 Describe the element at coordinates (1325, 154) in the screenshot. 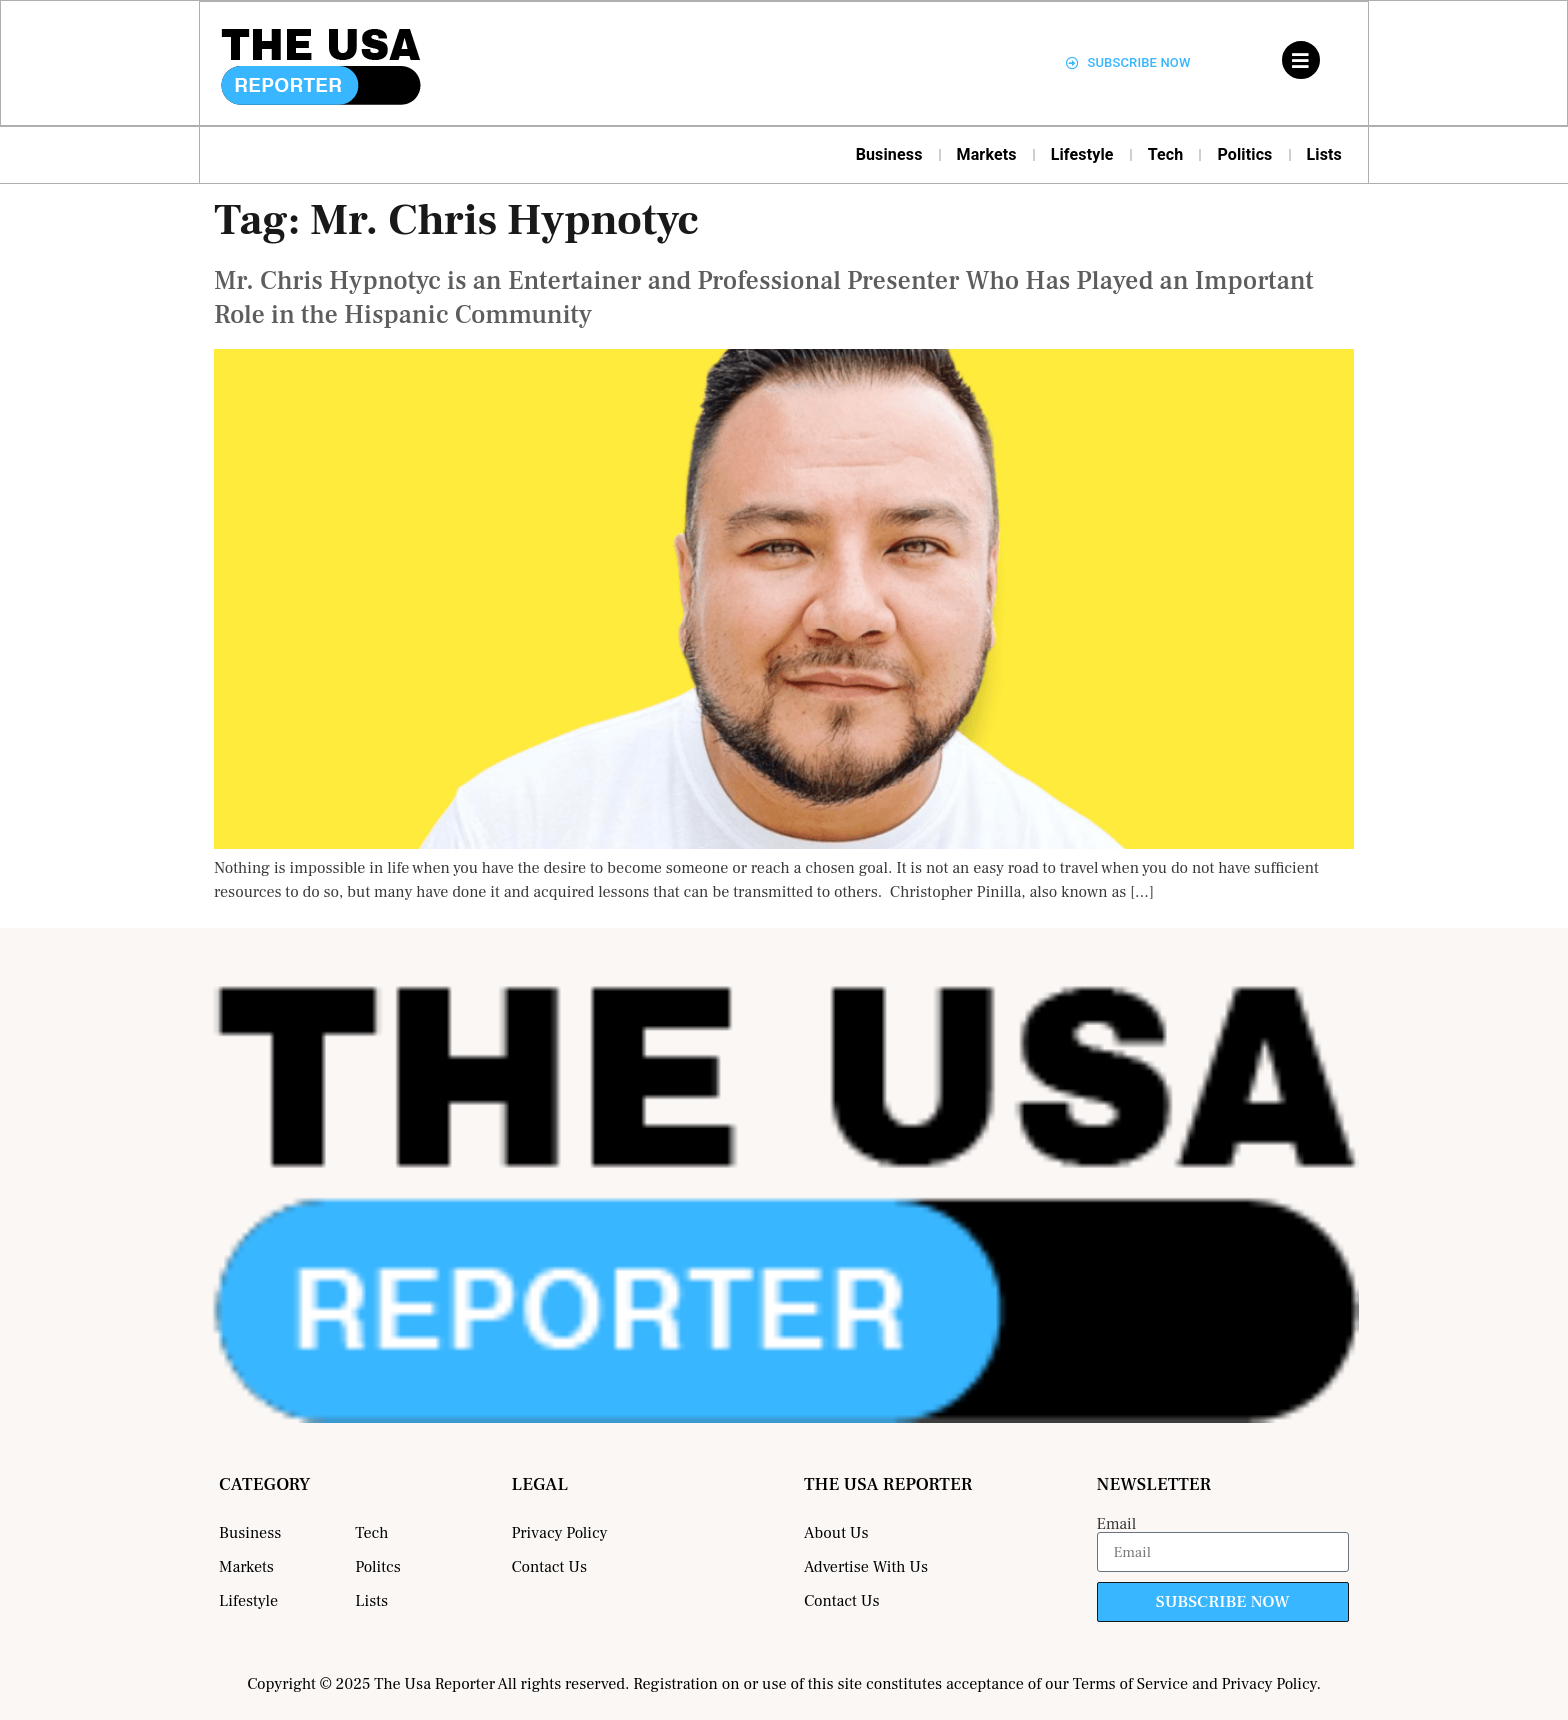

I see `Lists` at that location.